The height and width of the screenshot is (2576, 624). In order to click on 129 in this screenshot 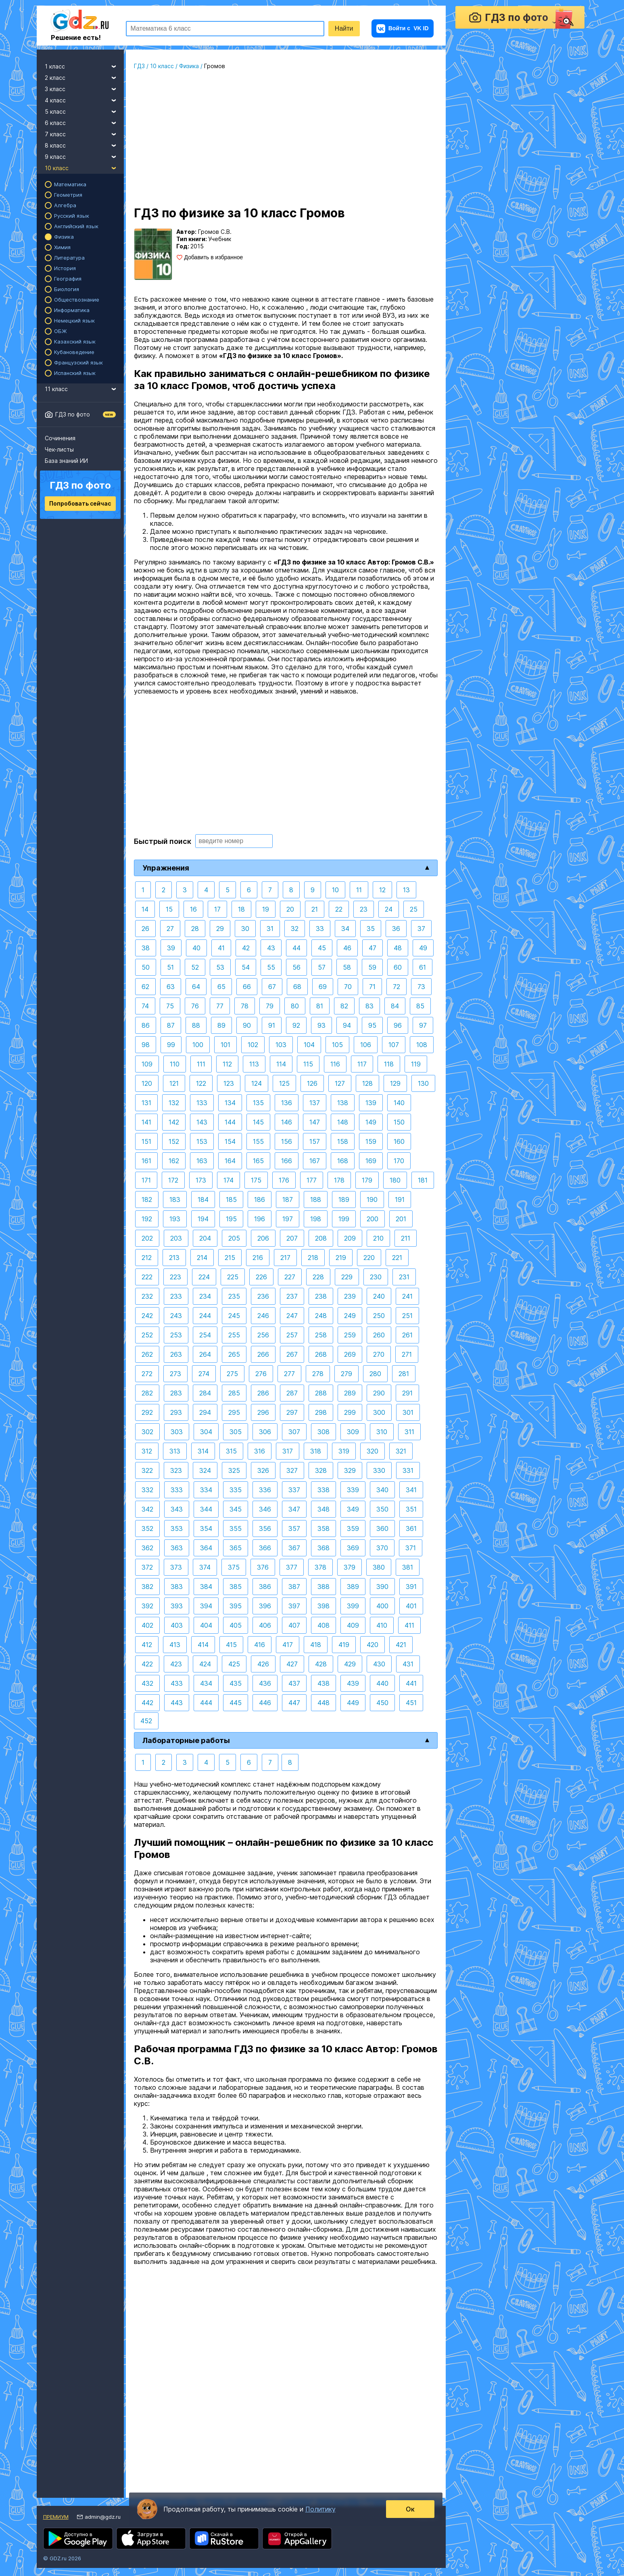, I will do `click(395, 1083)`.